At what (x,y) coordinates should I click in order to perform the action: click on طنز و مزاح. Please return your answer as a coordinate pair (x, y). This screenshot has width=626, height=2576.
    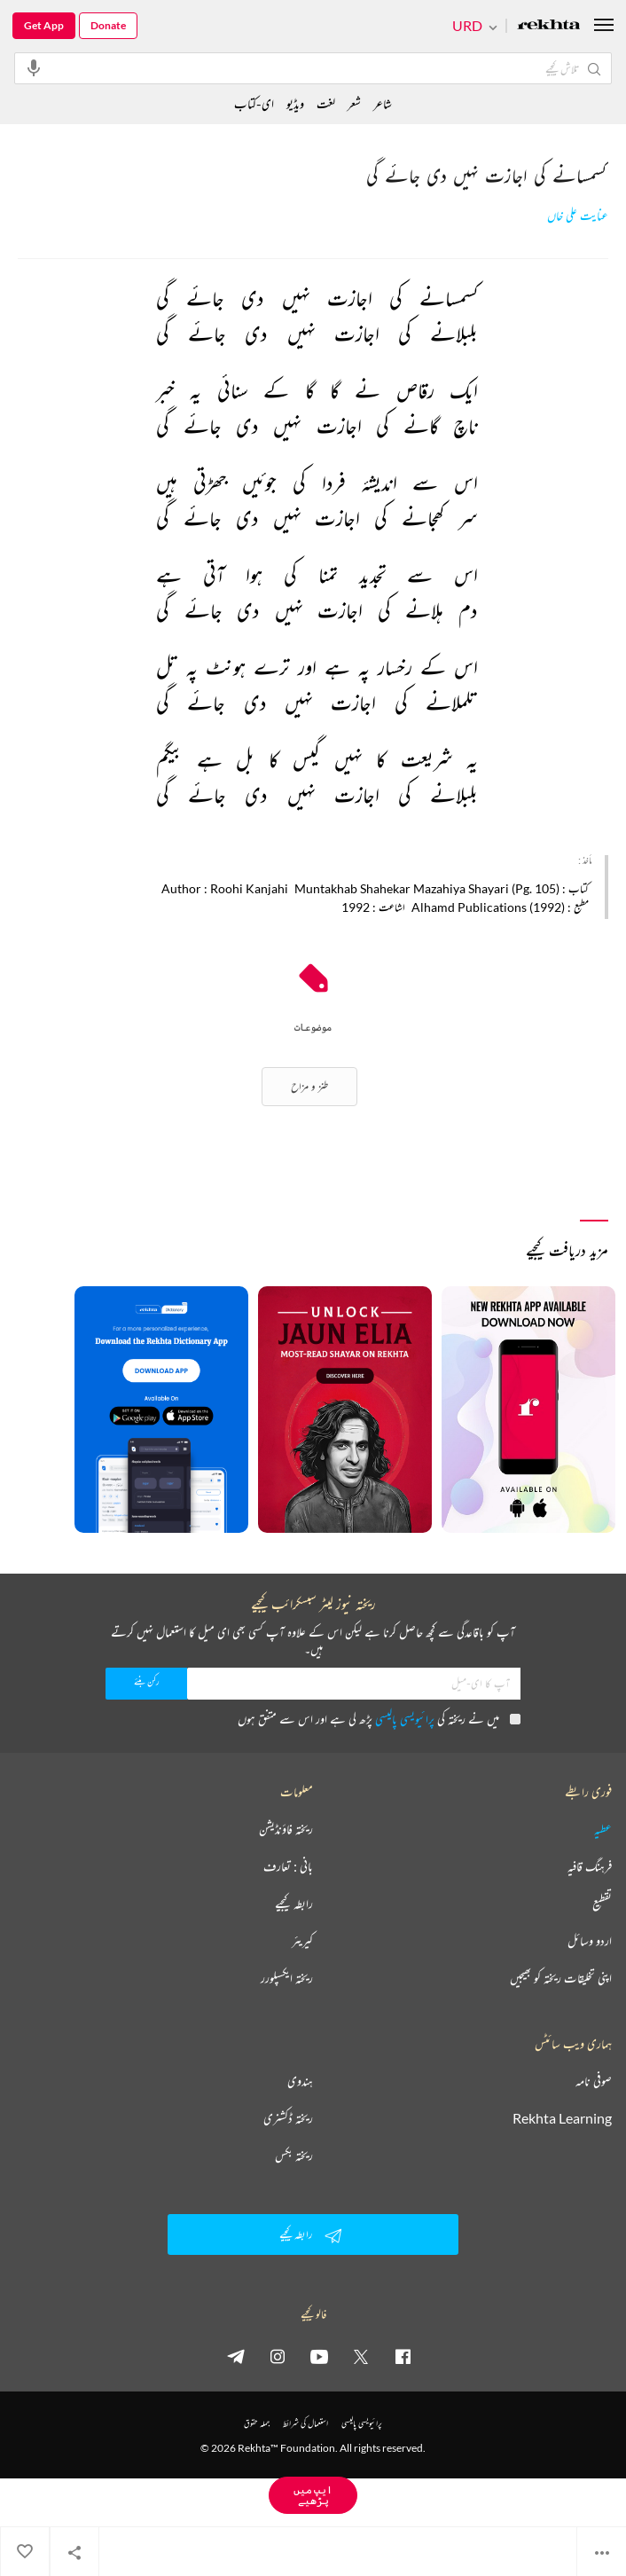
    Looking at the image, I should click on (309, 1086).